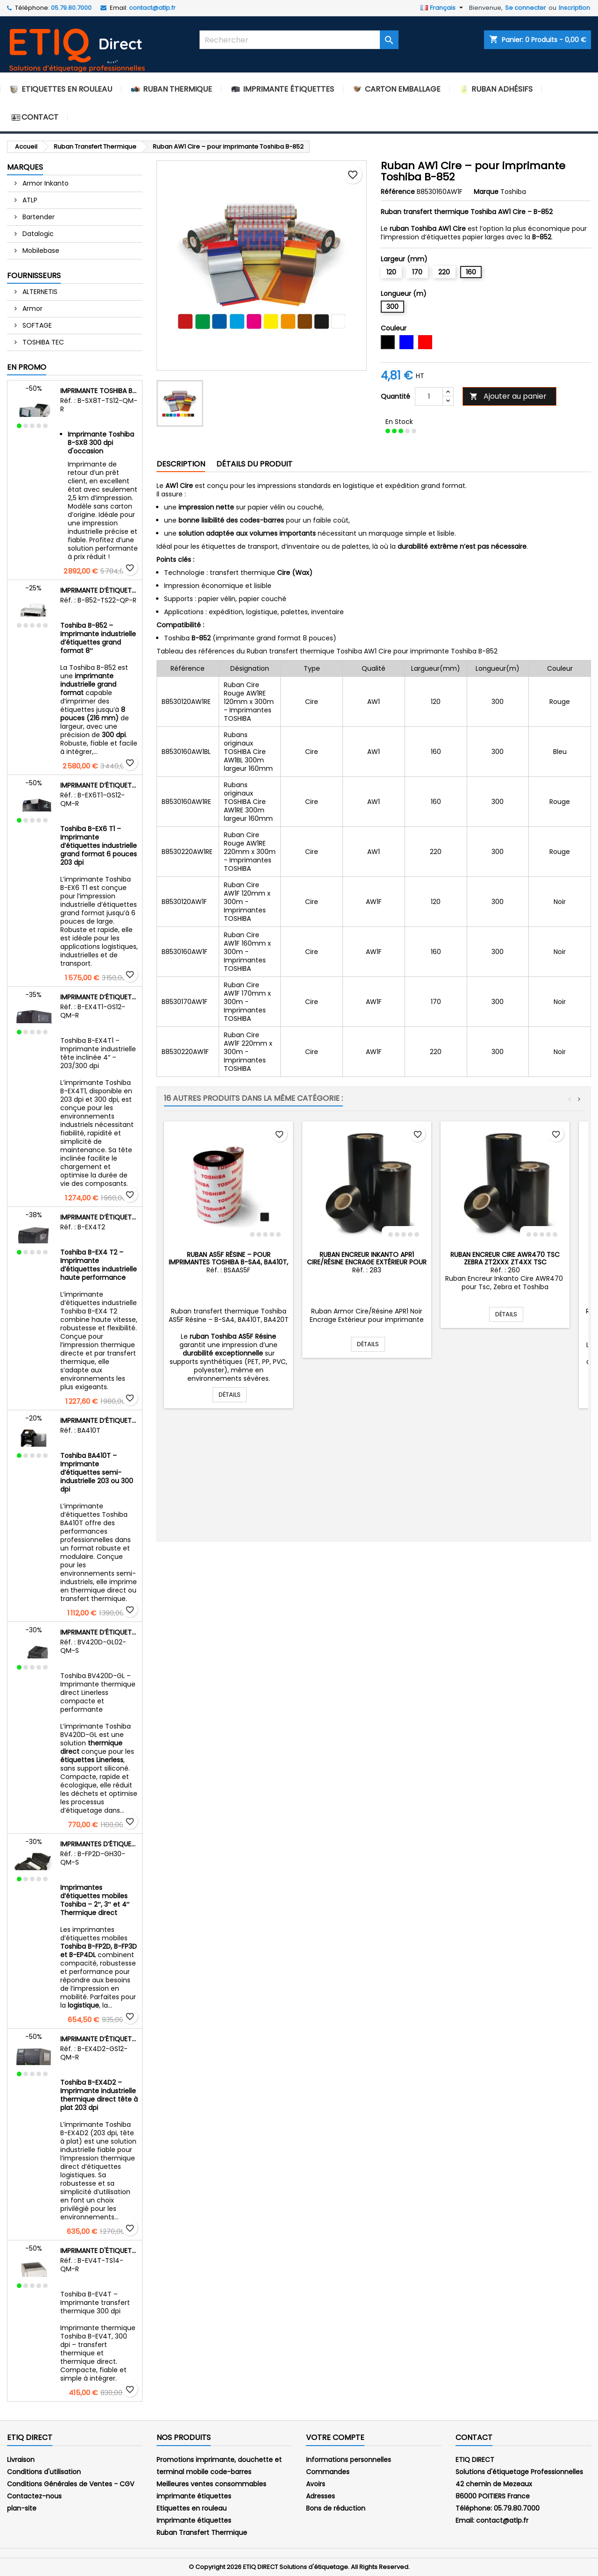 This screenshot has height=2576, width=598. What do you see at coordinates (486, 191) in the screenshot?
I see `Marque` at bounding box center [486, 191].